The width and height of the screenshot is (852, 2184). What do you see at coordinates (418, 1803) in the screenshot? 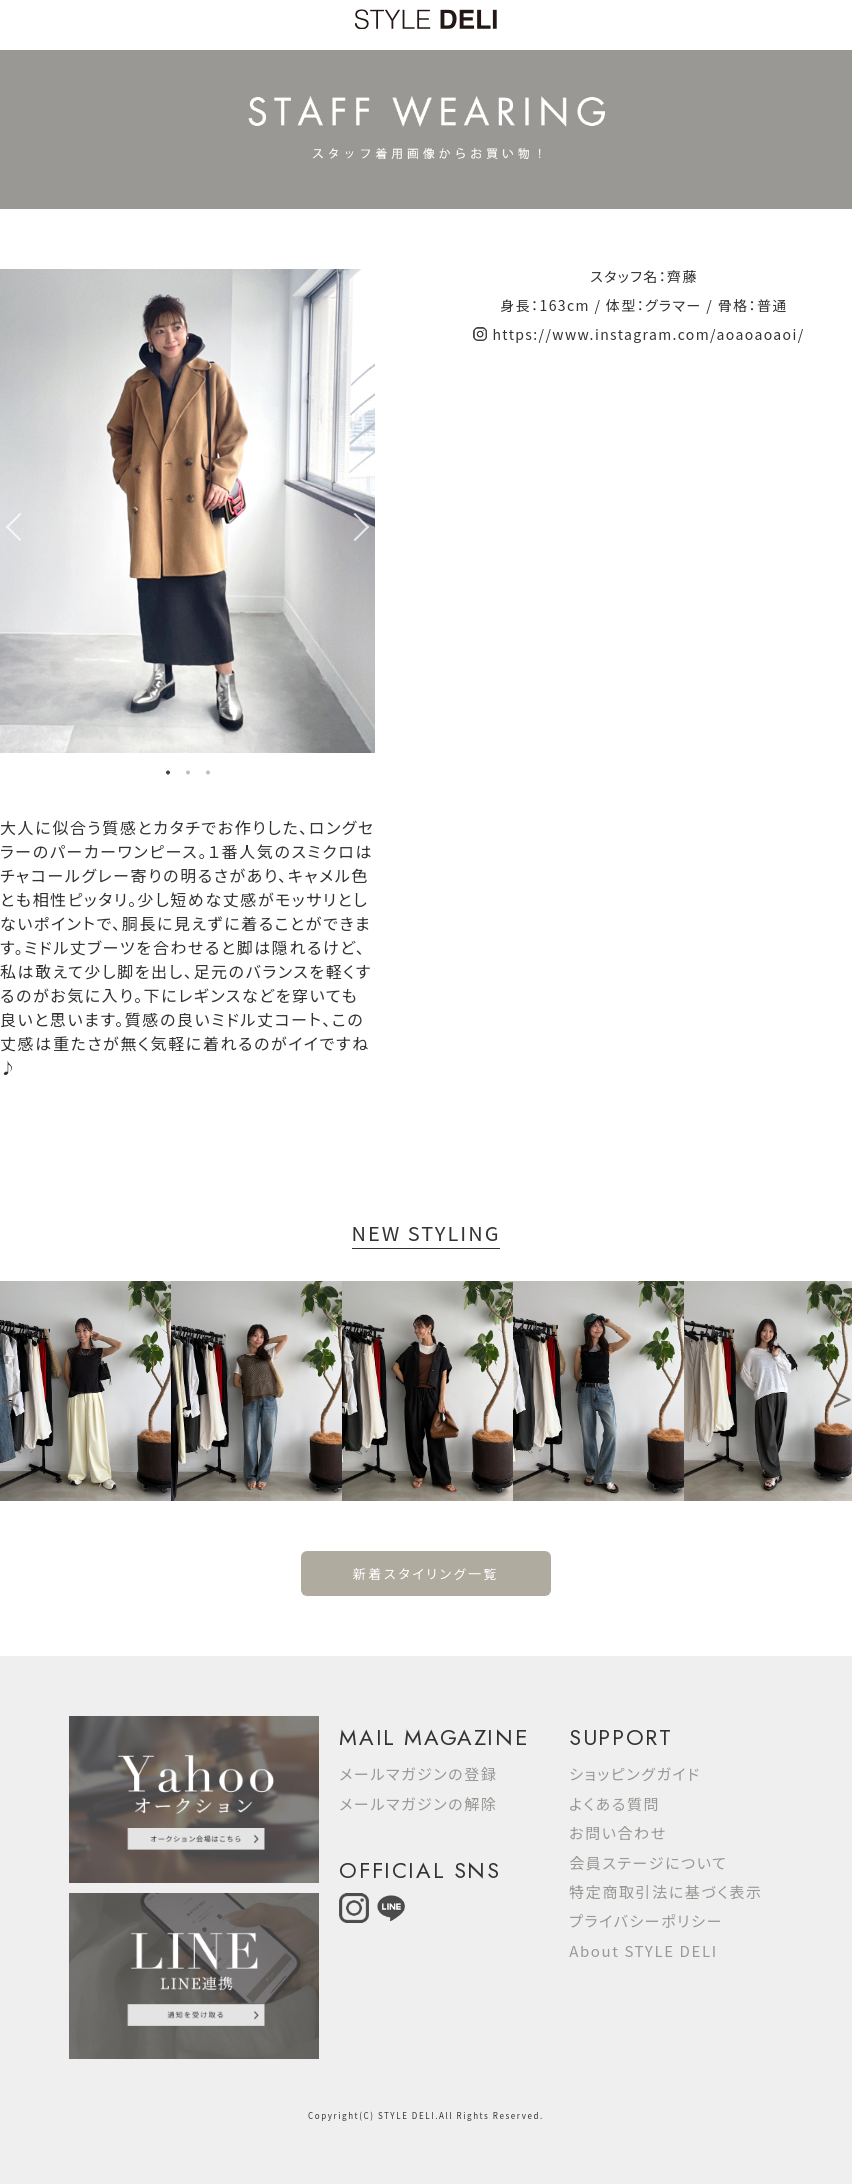
I see `メールマガジンの解除` at bounding box center [418, 1803].